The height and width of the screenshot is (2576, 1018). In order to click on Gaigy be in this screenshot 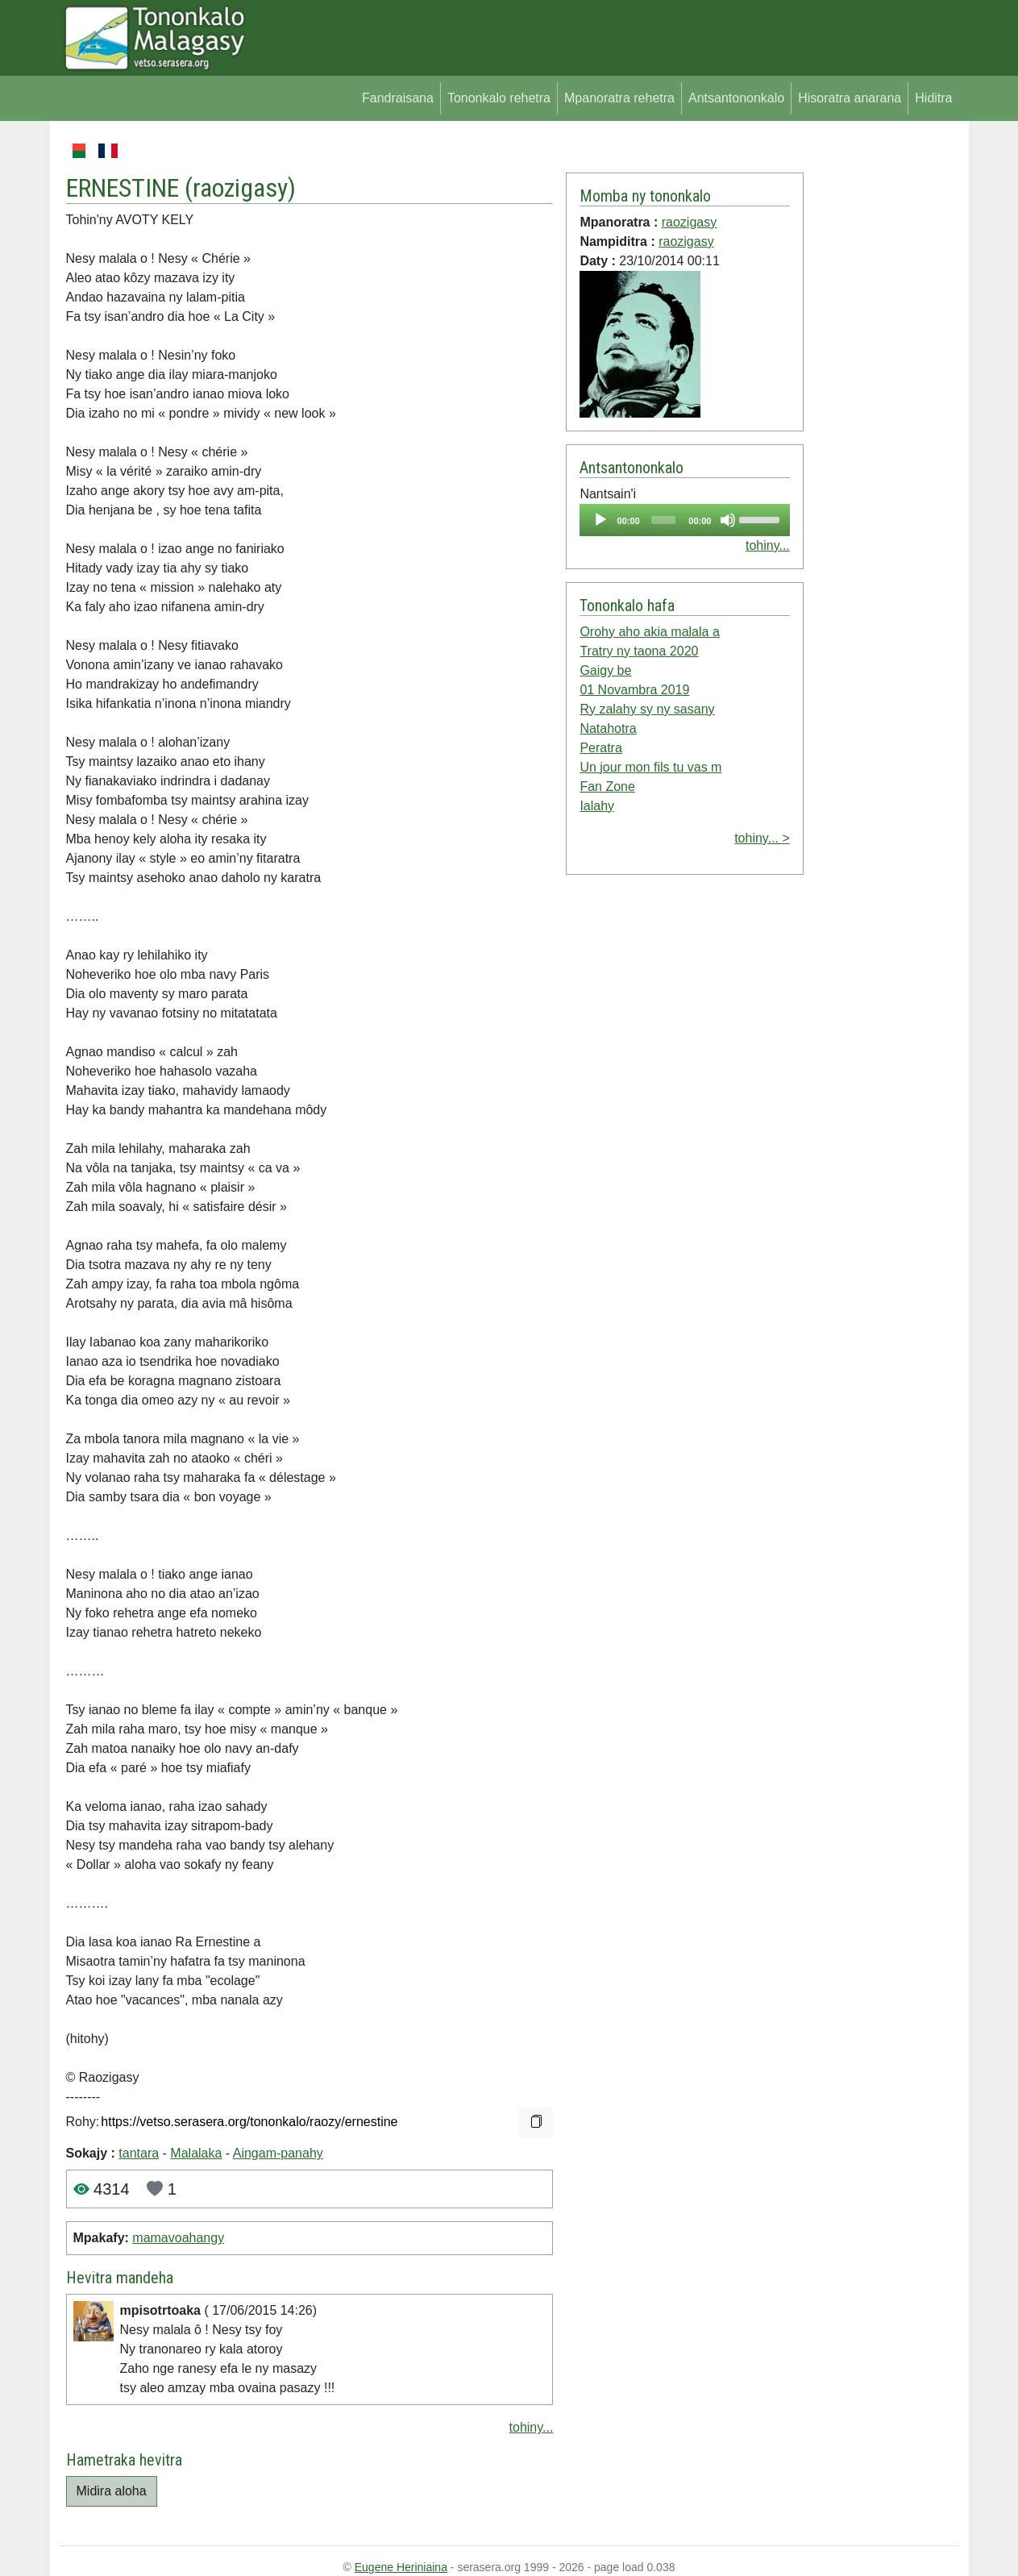, I will do `click(605, 670)`.